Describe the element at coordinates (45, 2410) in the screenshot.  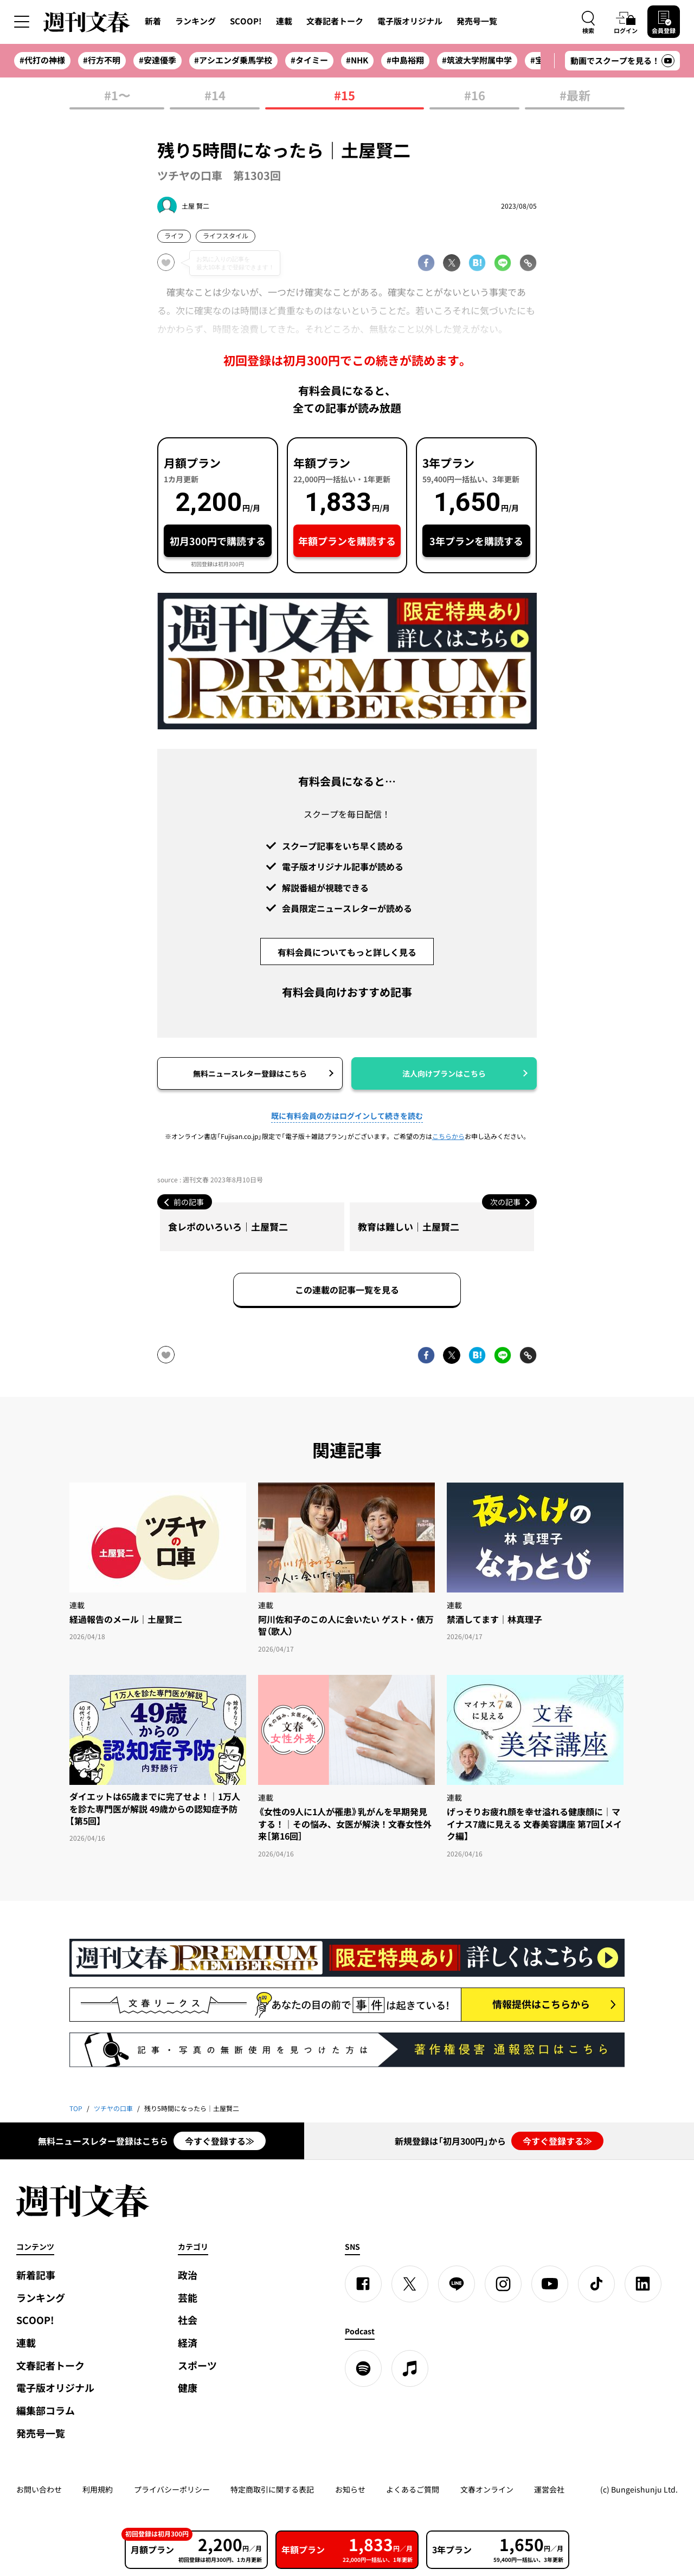
I see `編集部コラム` at that location.